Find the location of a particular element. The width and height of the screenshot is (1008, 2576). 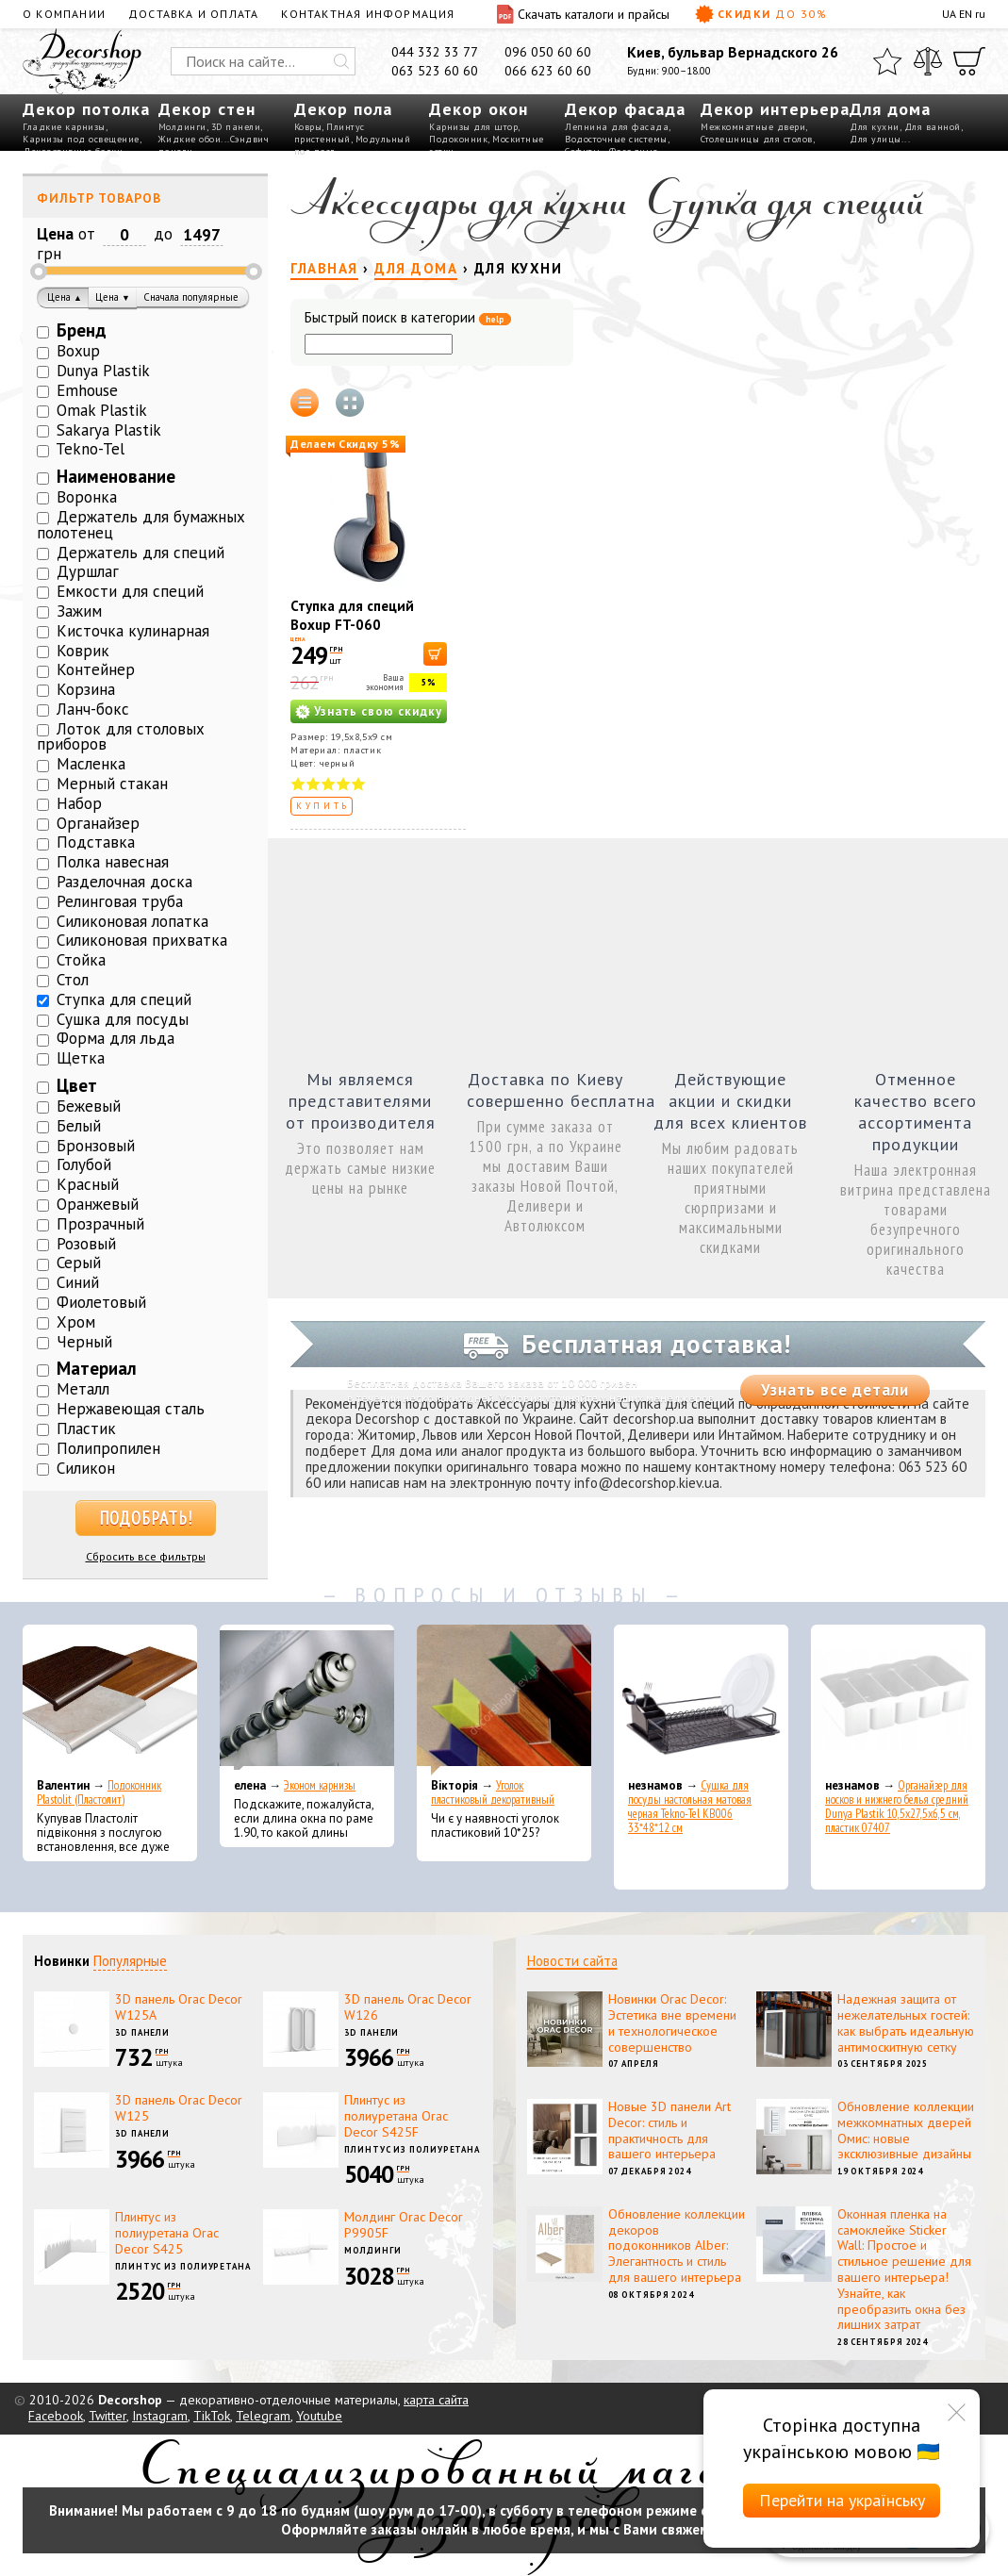

Полка навесная is located at coordinates (113, 861).